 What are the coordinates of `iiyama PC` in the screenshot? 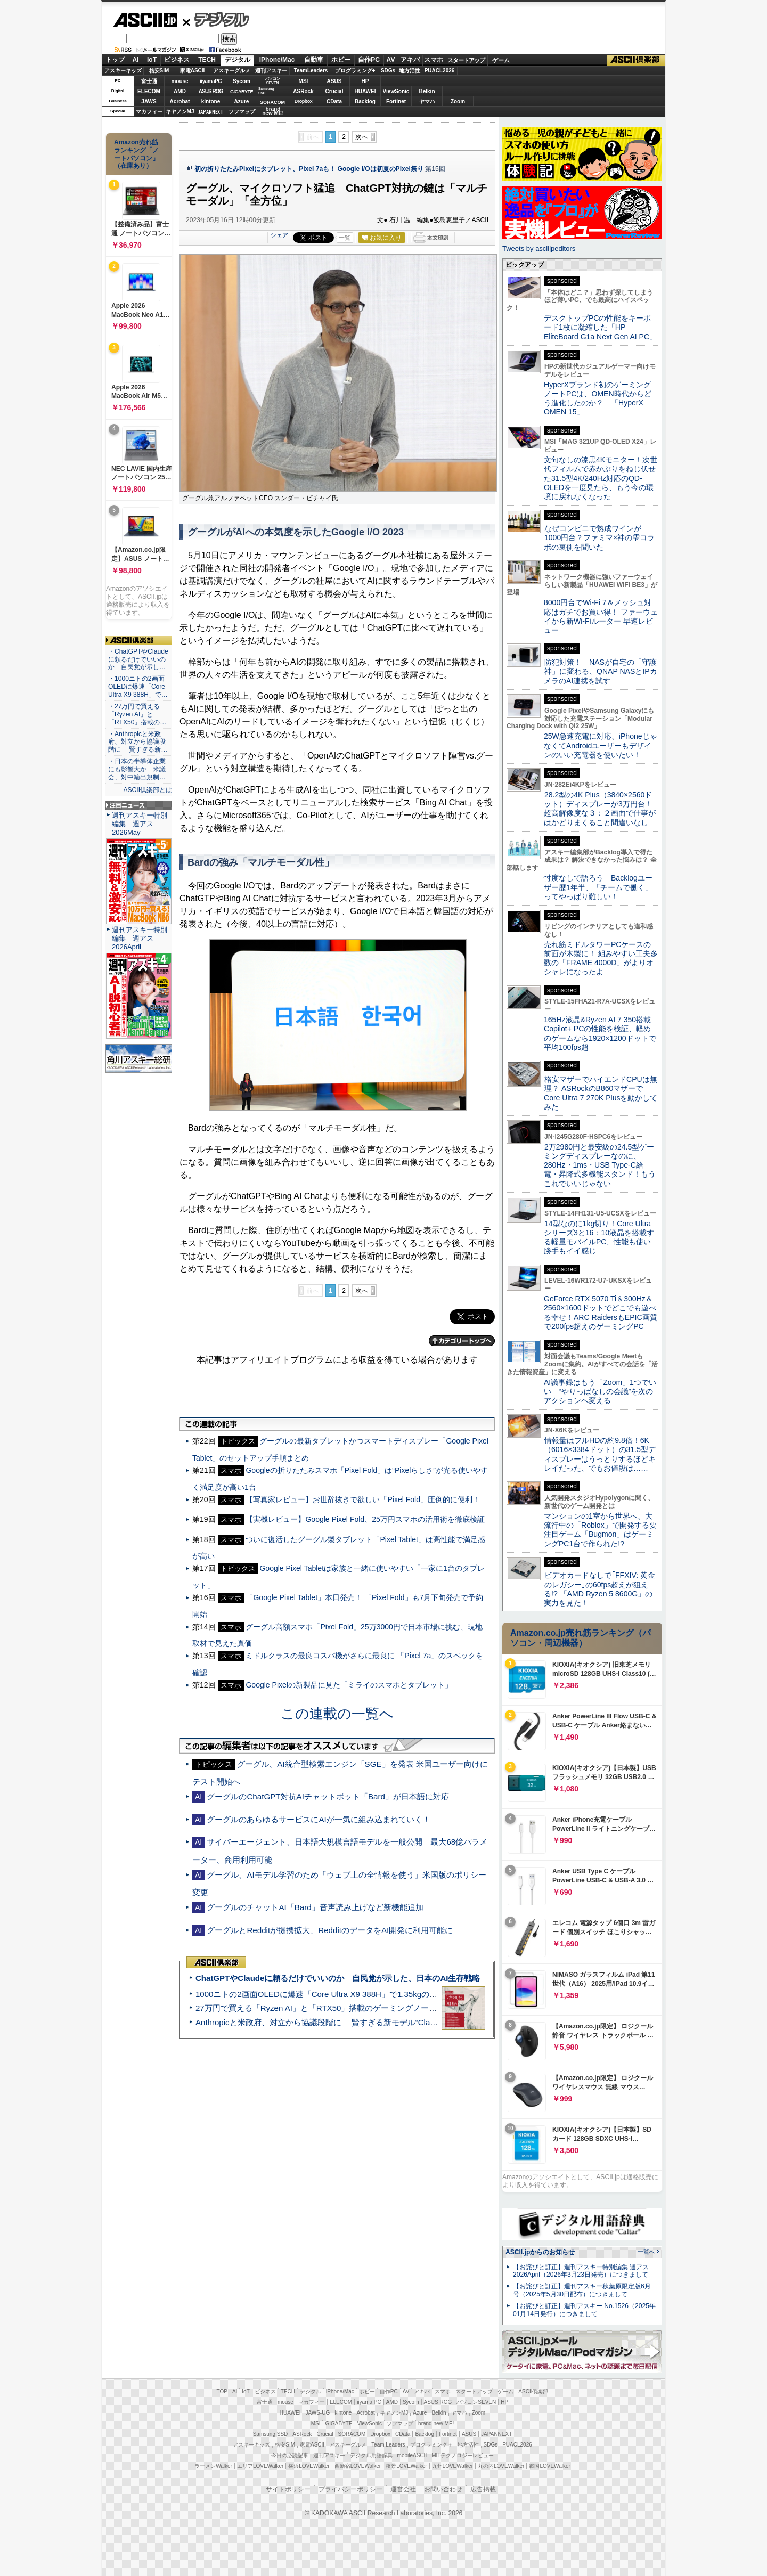 It's located at (369, 2402).